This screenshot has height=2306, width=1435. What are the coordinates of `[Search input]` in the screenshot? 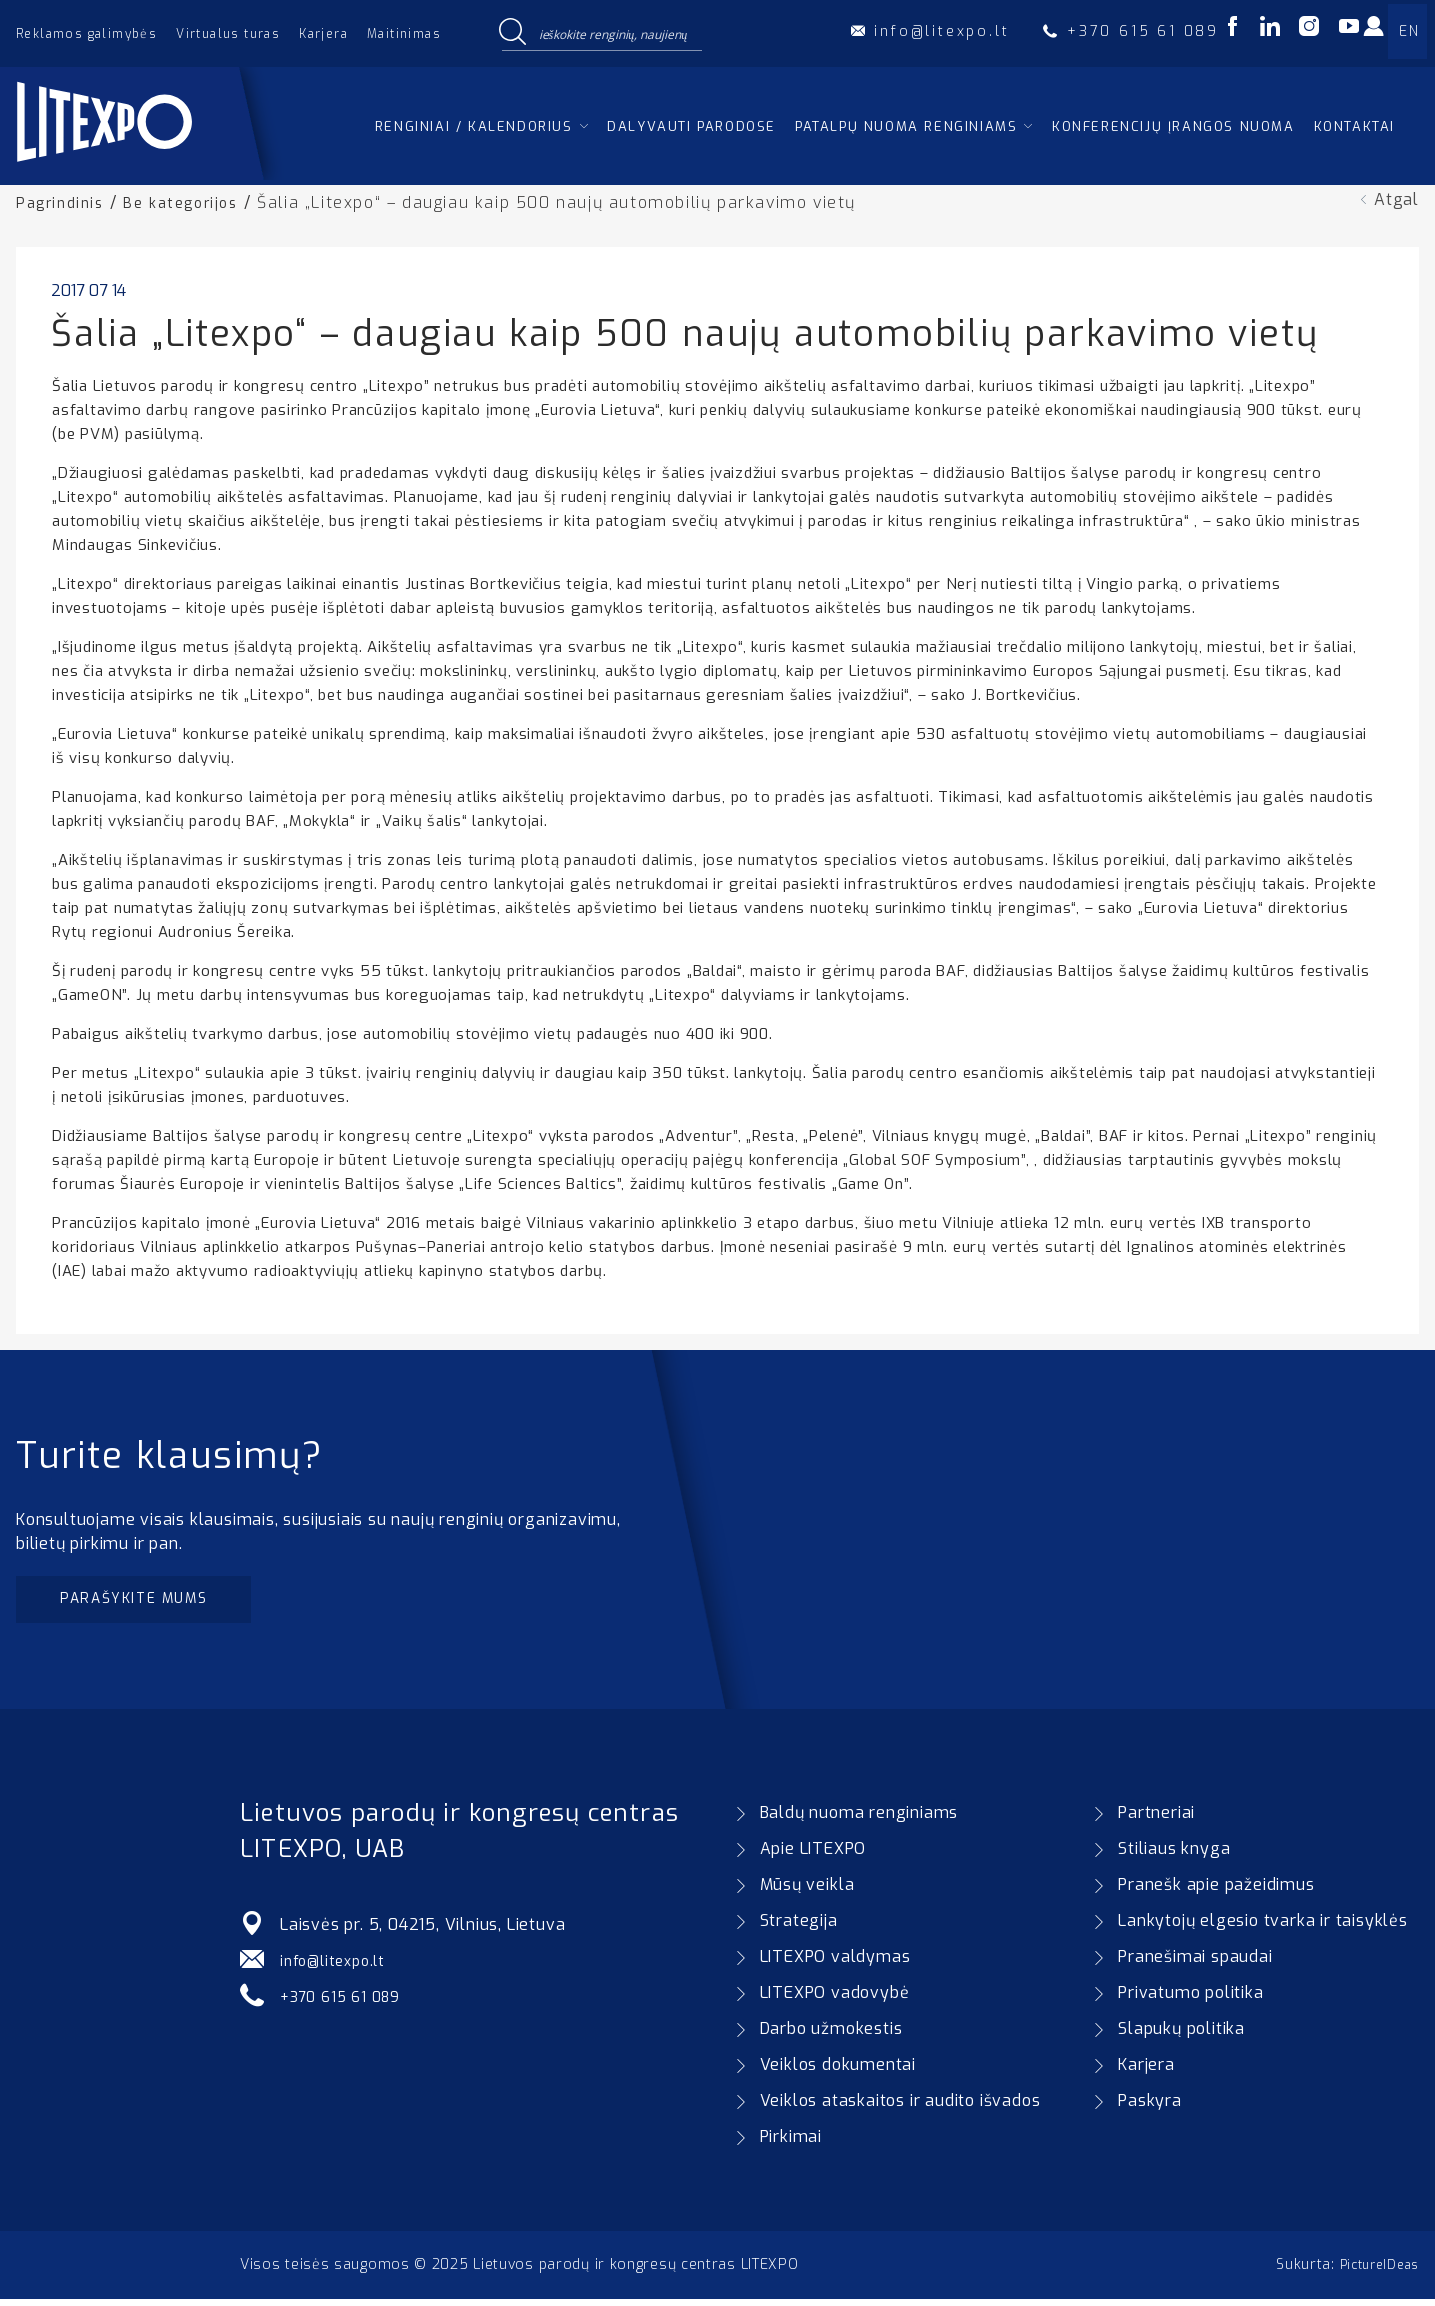 It's located at (616, 33).